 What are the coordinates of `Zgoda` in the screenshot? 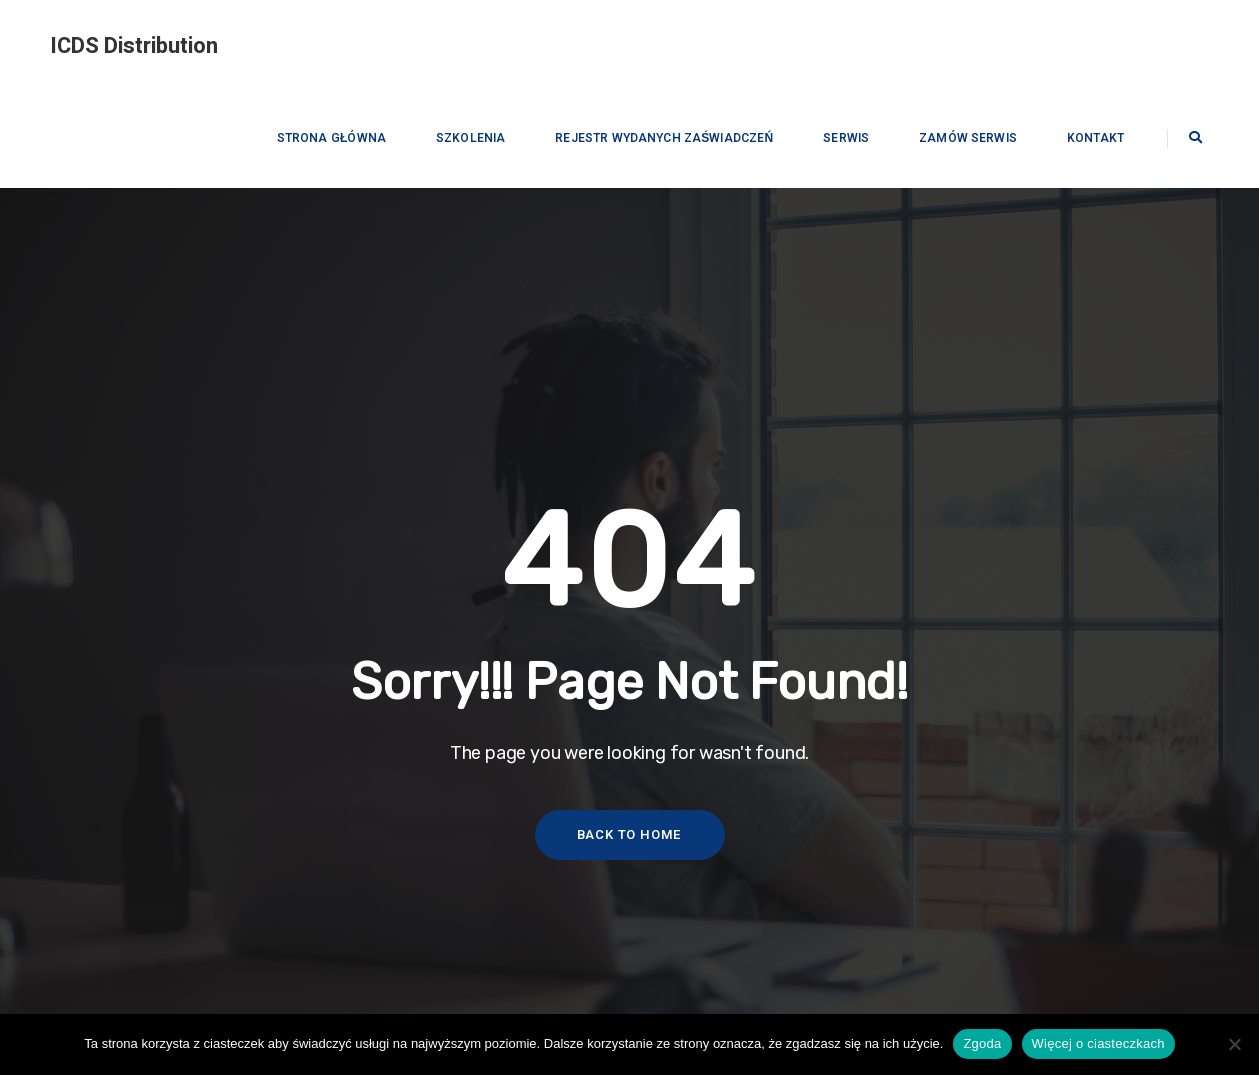 It's located at (982, 1043).